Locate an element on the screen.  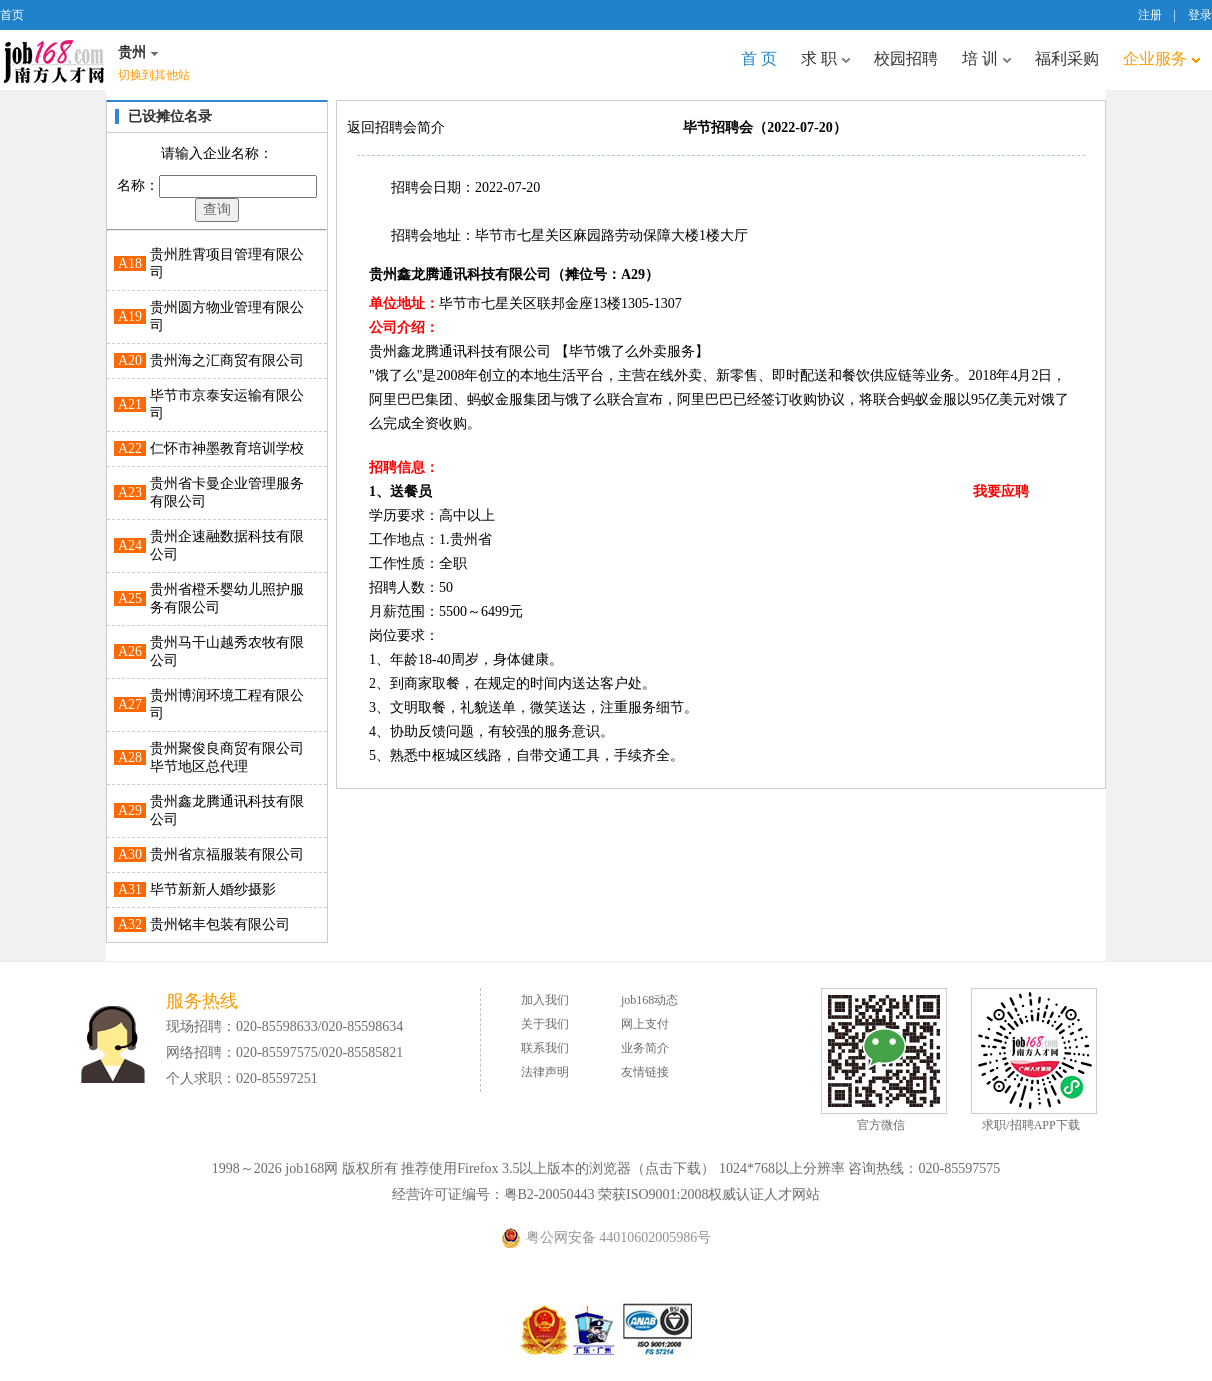
注册 is located at coordinates (1150, 15).